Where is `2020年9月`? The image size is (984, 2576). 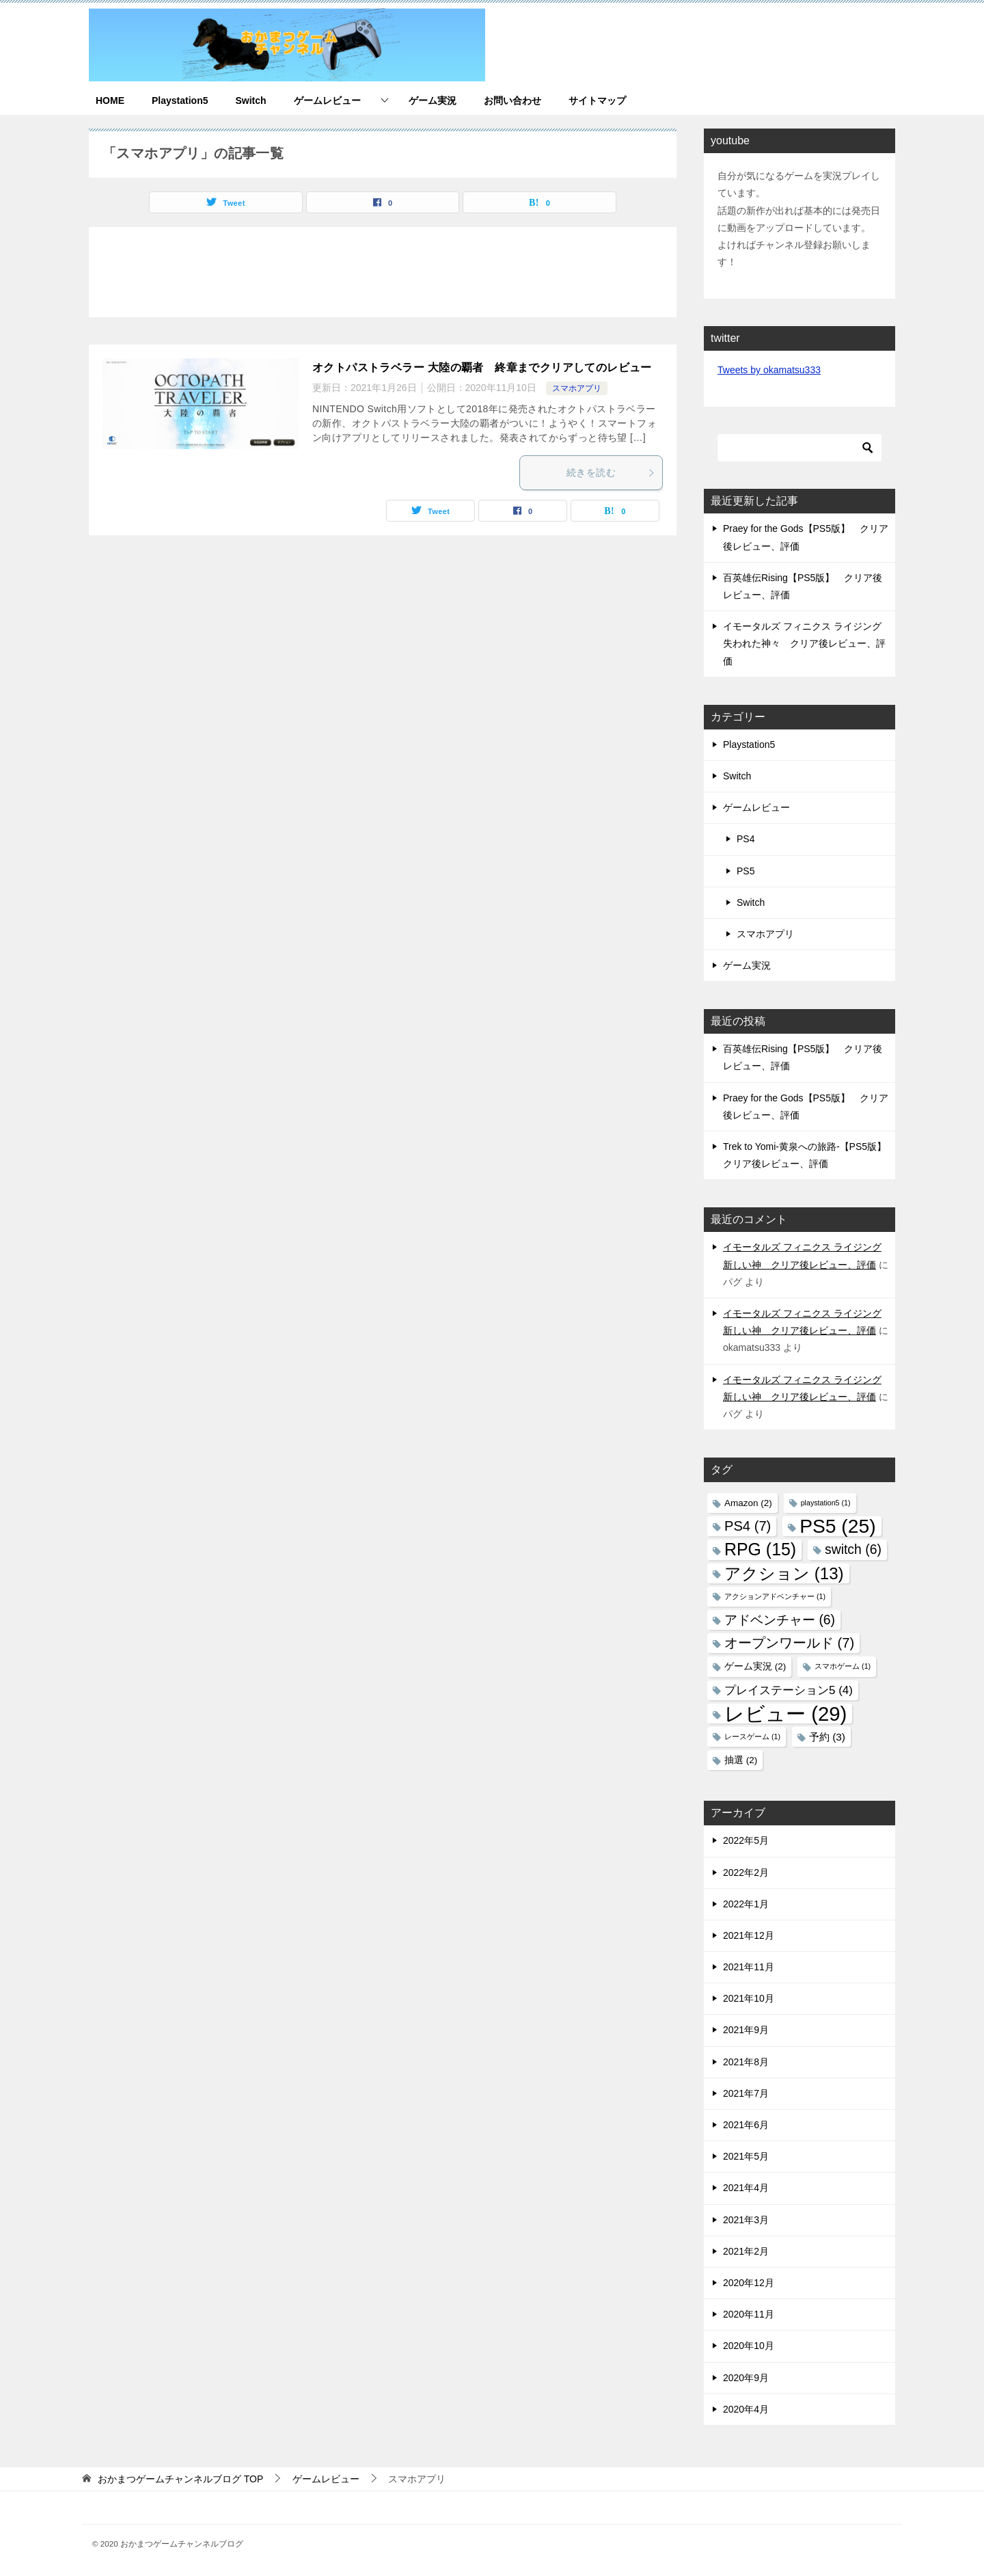
2020年9月 is located at coordinates (746, 2377).